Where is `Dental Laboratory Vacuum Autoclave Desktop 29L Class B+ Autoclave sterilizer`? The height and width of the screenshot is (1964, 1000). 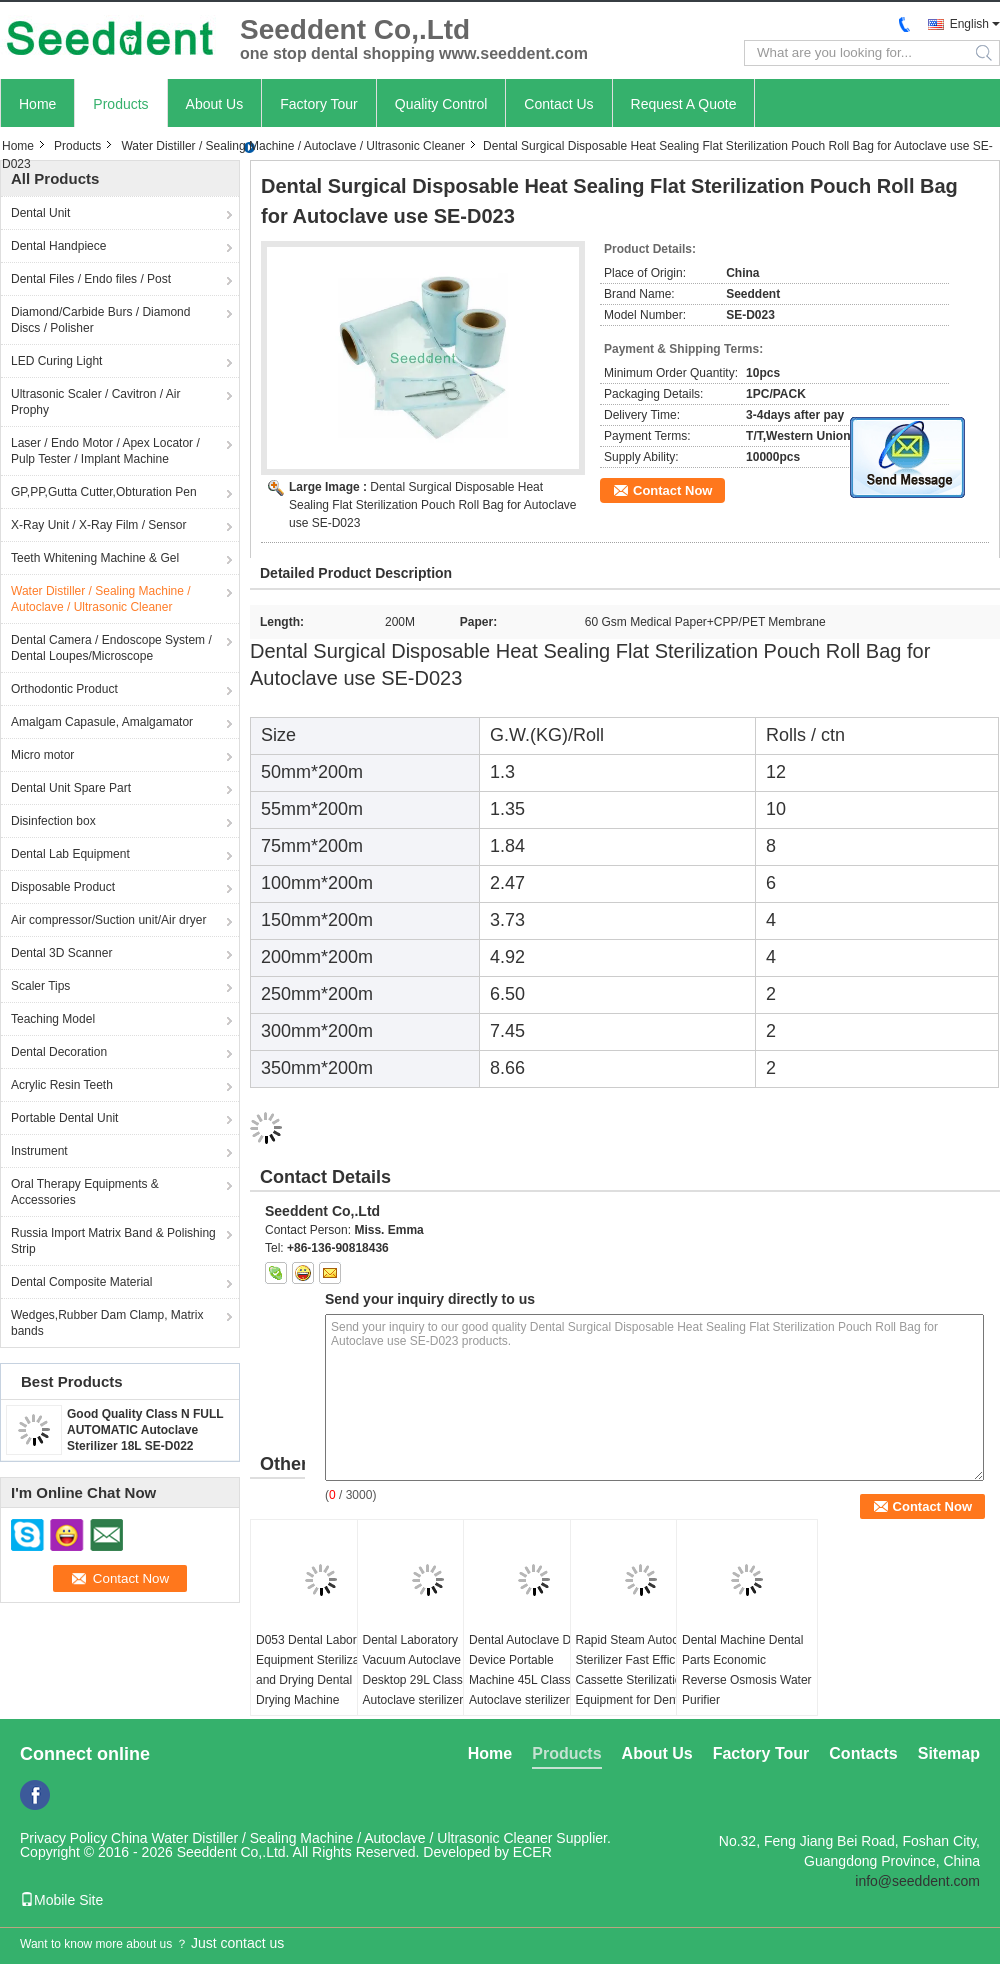 Dental Laboratory Vacuum Autoclave Desktop 29L Class B+ Autoclave sterilizer is located at coordinates (422, 1670).